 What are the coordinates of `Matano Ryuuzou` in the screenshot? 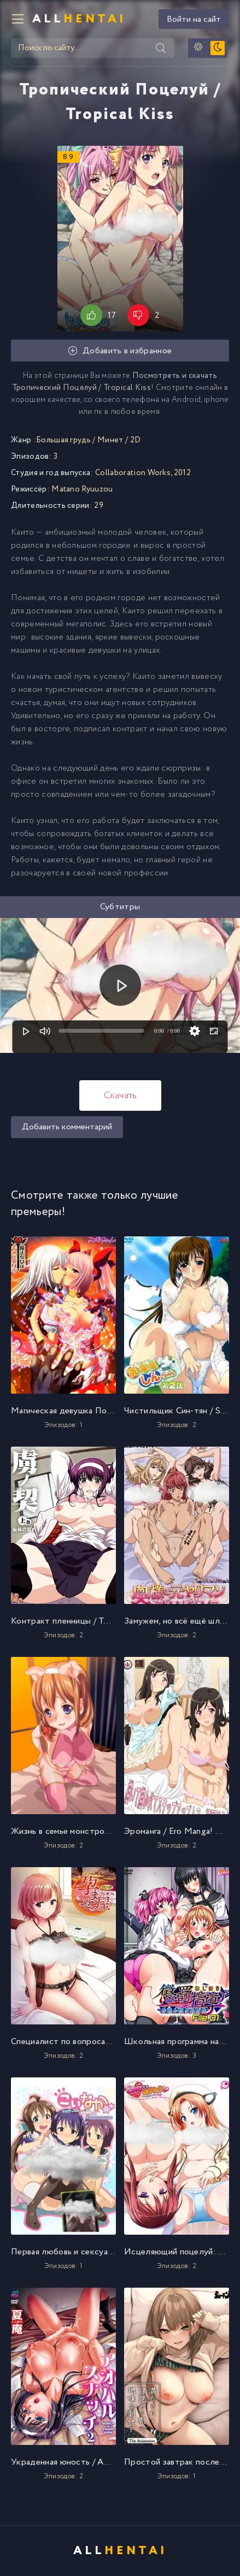 It's located at (82, 489).